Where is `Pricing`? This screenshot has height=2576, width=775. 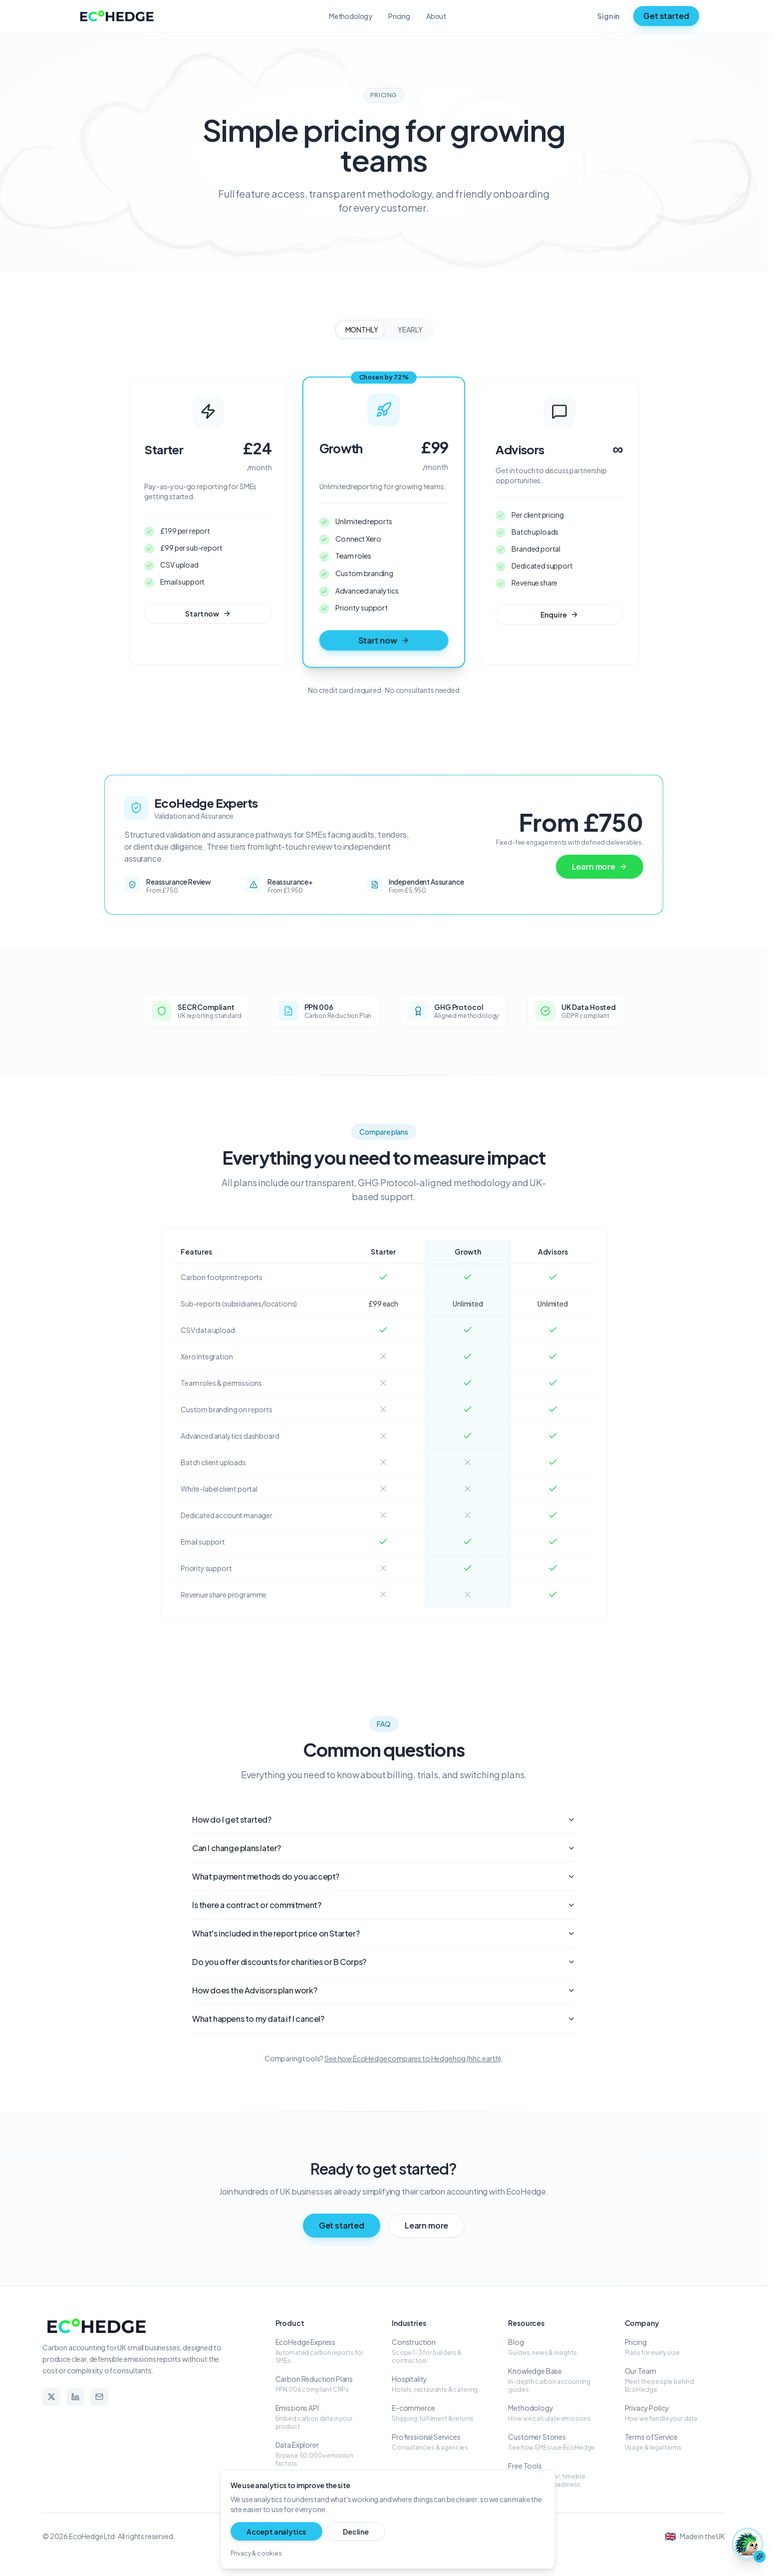
Pricing is located at coordinates (399, 15).